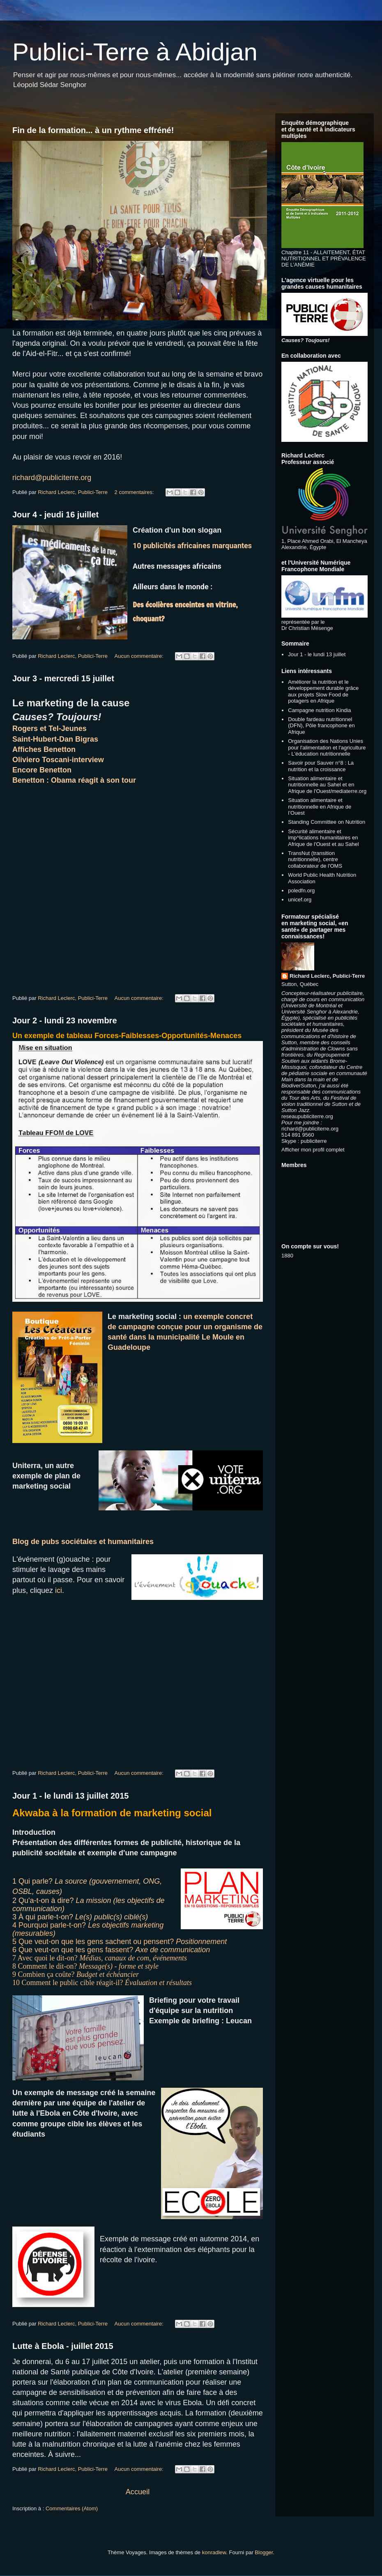 Image resolution: width=382 pixels, height=2576 pixels. I want to click on Situation alimentaire et nutritionnelle au Sahel et en Afrique de l'Ouest/mediaterre.org, so click(327, 784).